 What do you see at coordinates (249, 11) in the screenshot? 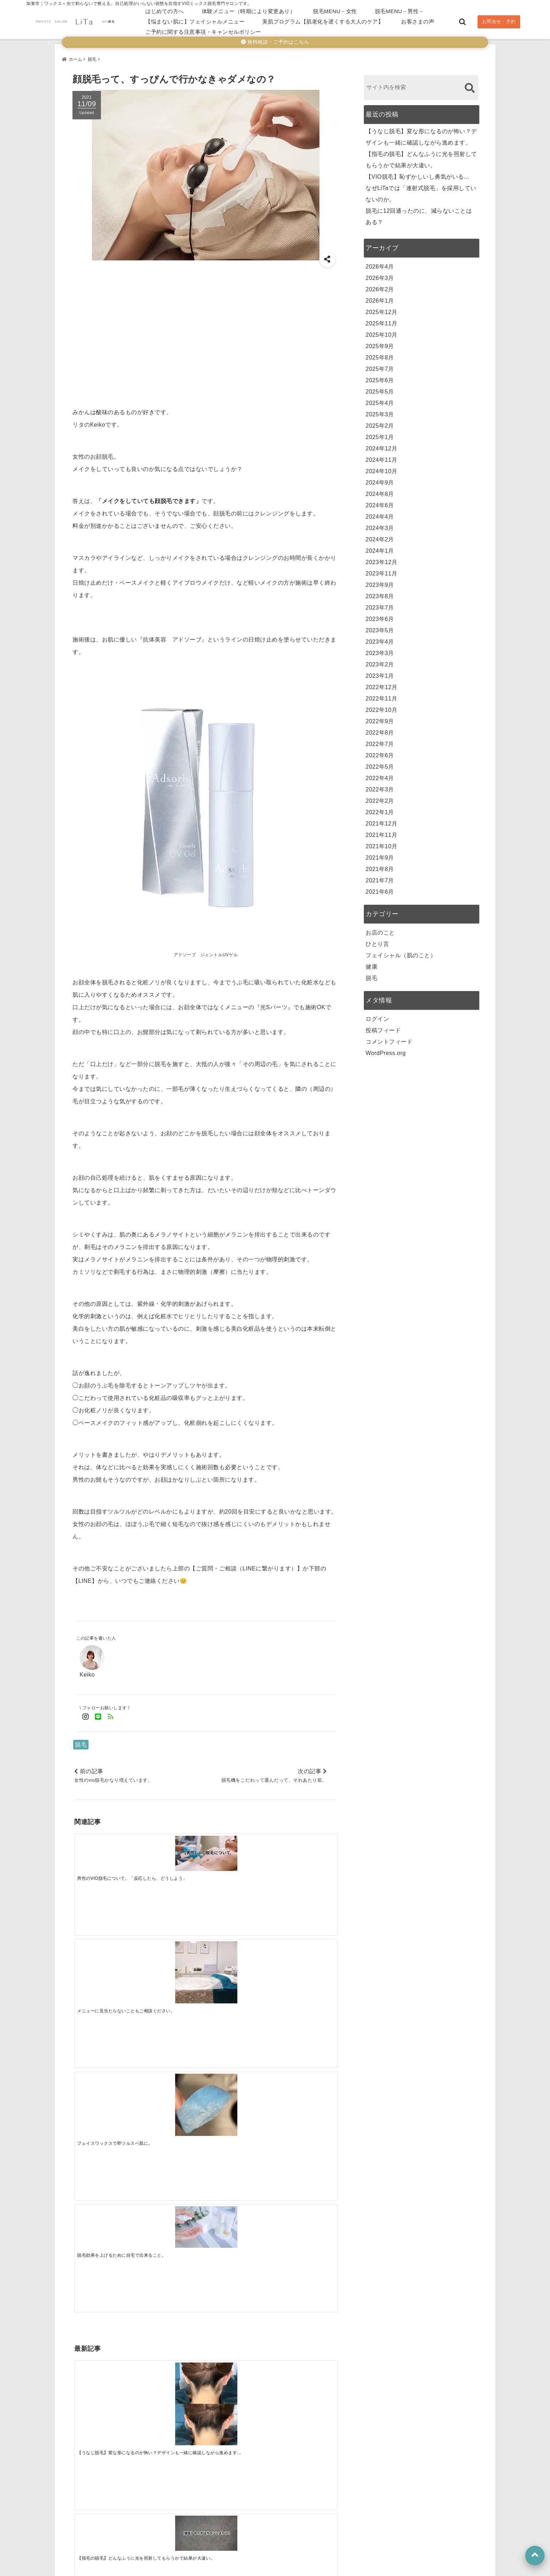
I see `体験メニュー（時期により変更あり）` at bounding box center [249, 11].